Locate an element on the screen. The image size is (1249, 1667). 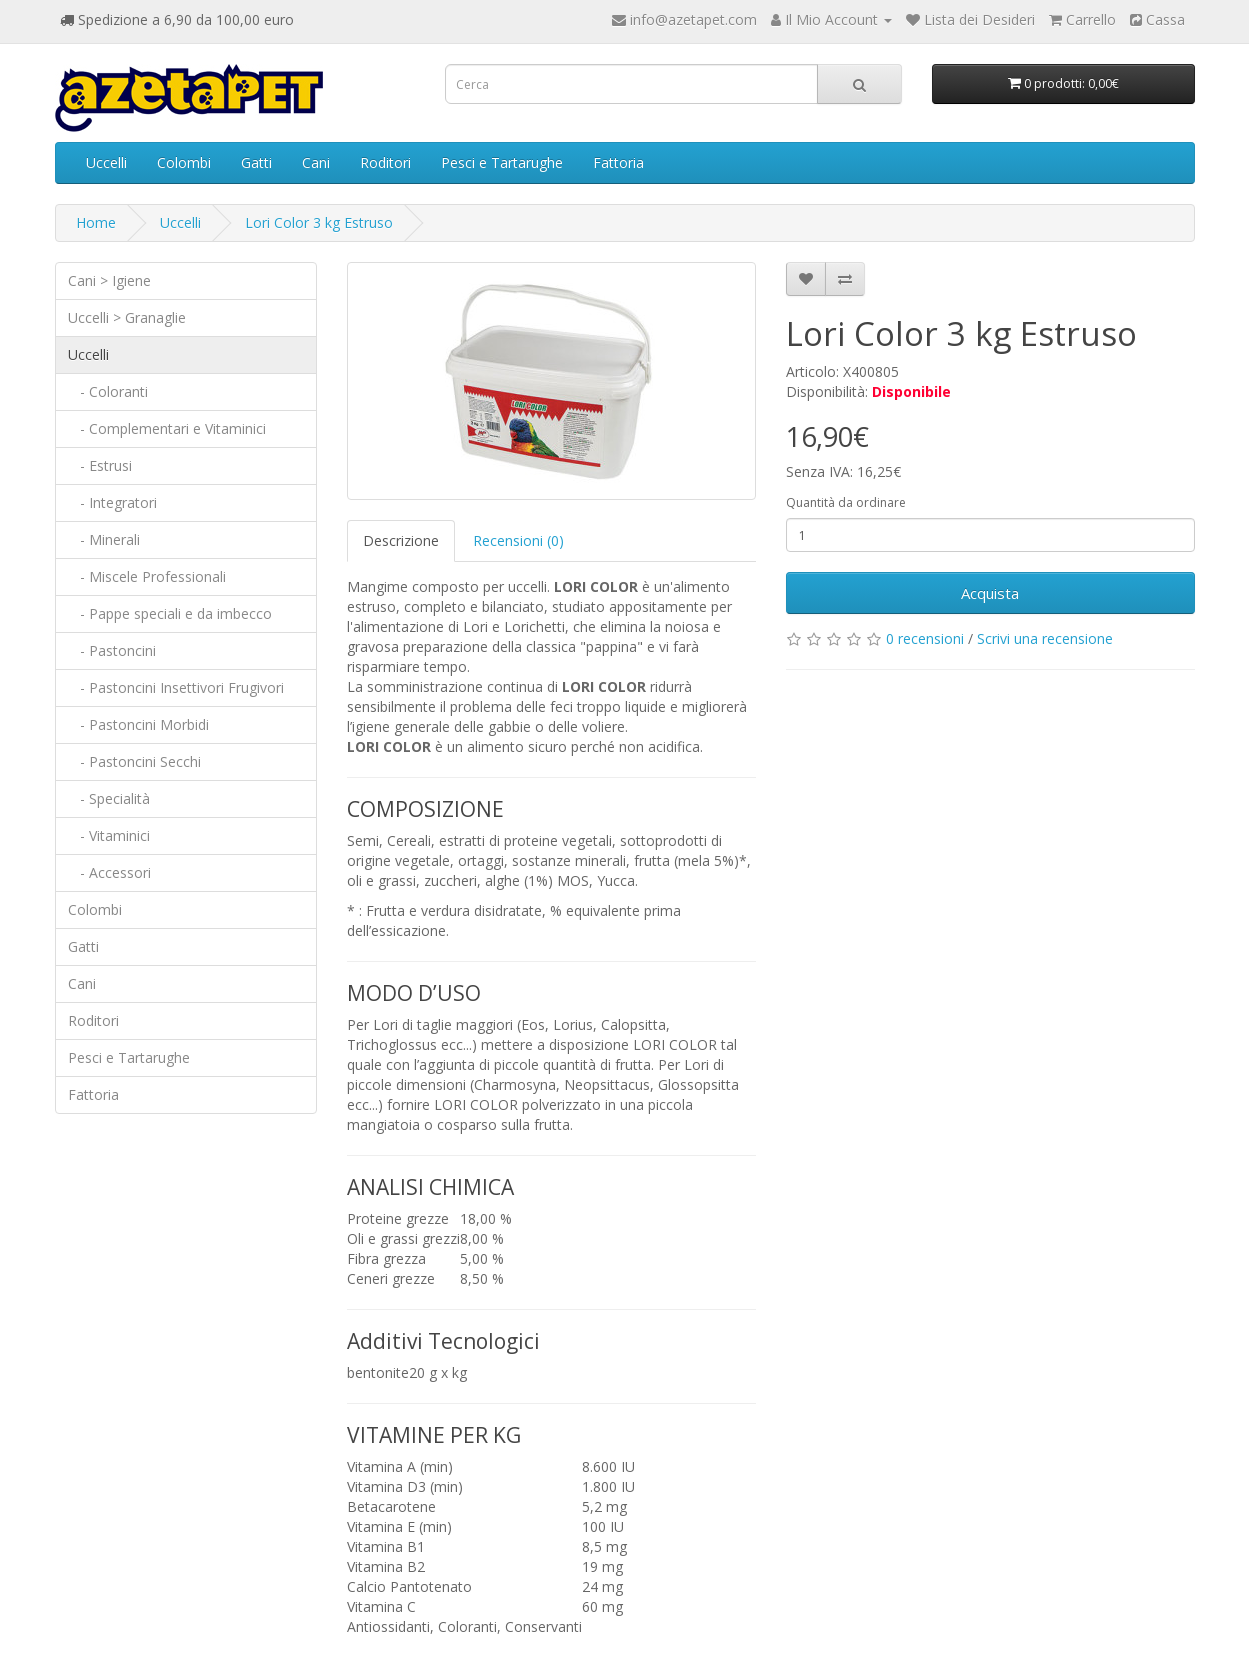
Recensioni (0) is located at coordinates (518, 540).